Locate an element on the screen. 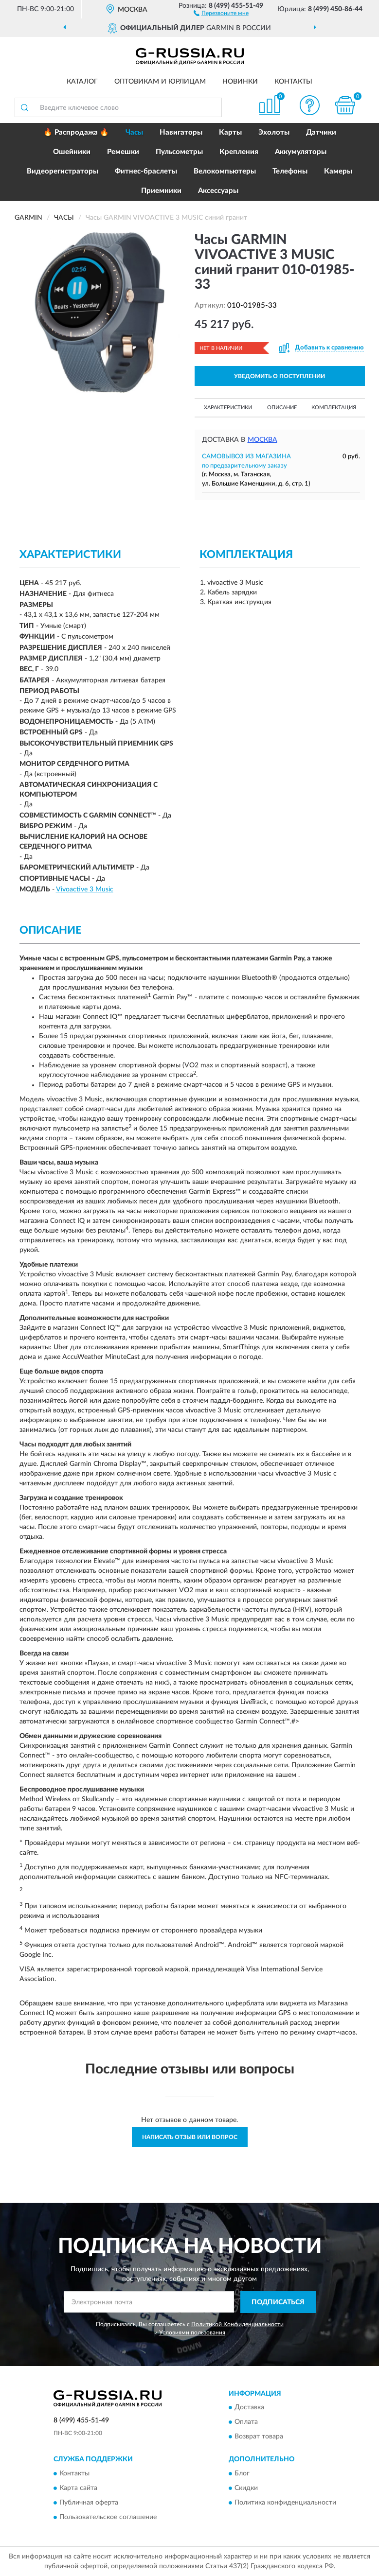 Image resolution: width=379 pixels, height=2576 pixels. Новинки is located at coordinates (240, 81).